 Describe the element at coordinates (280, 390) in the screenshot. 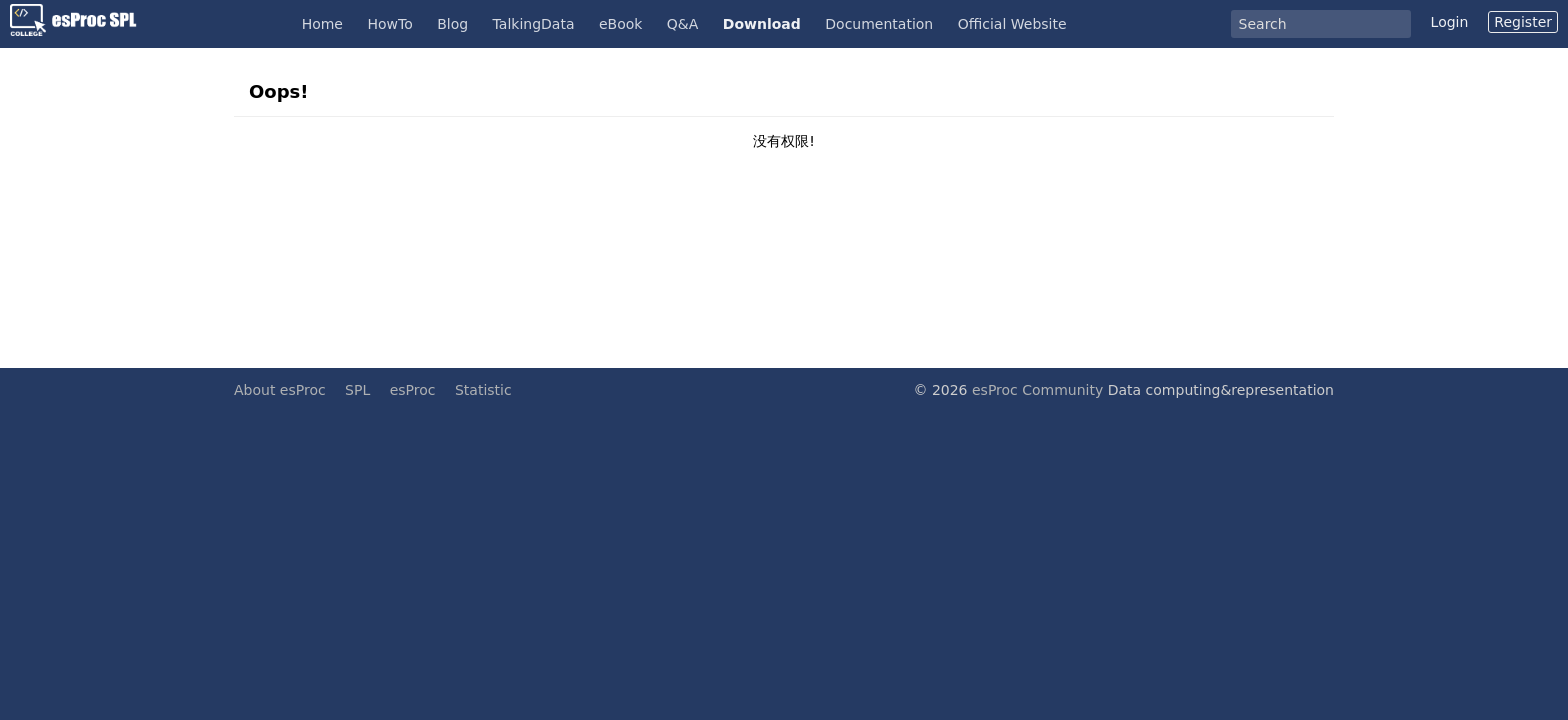

I see `About esProc` at that location.